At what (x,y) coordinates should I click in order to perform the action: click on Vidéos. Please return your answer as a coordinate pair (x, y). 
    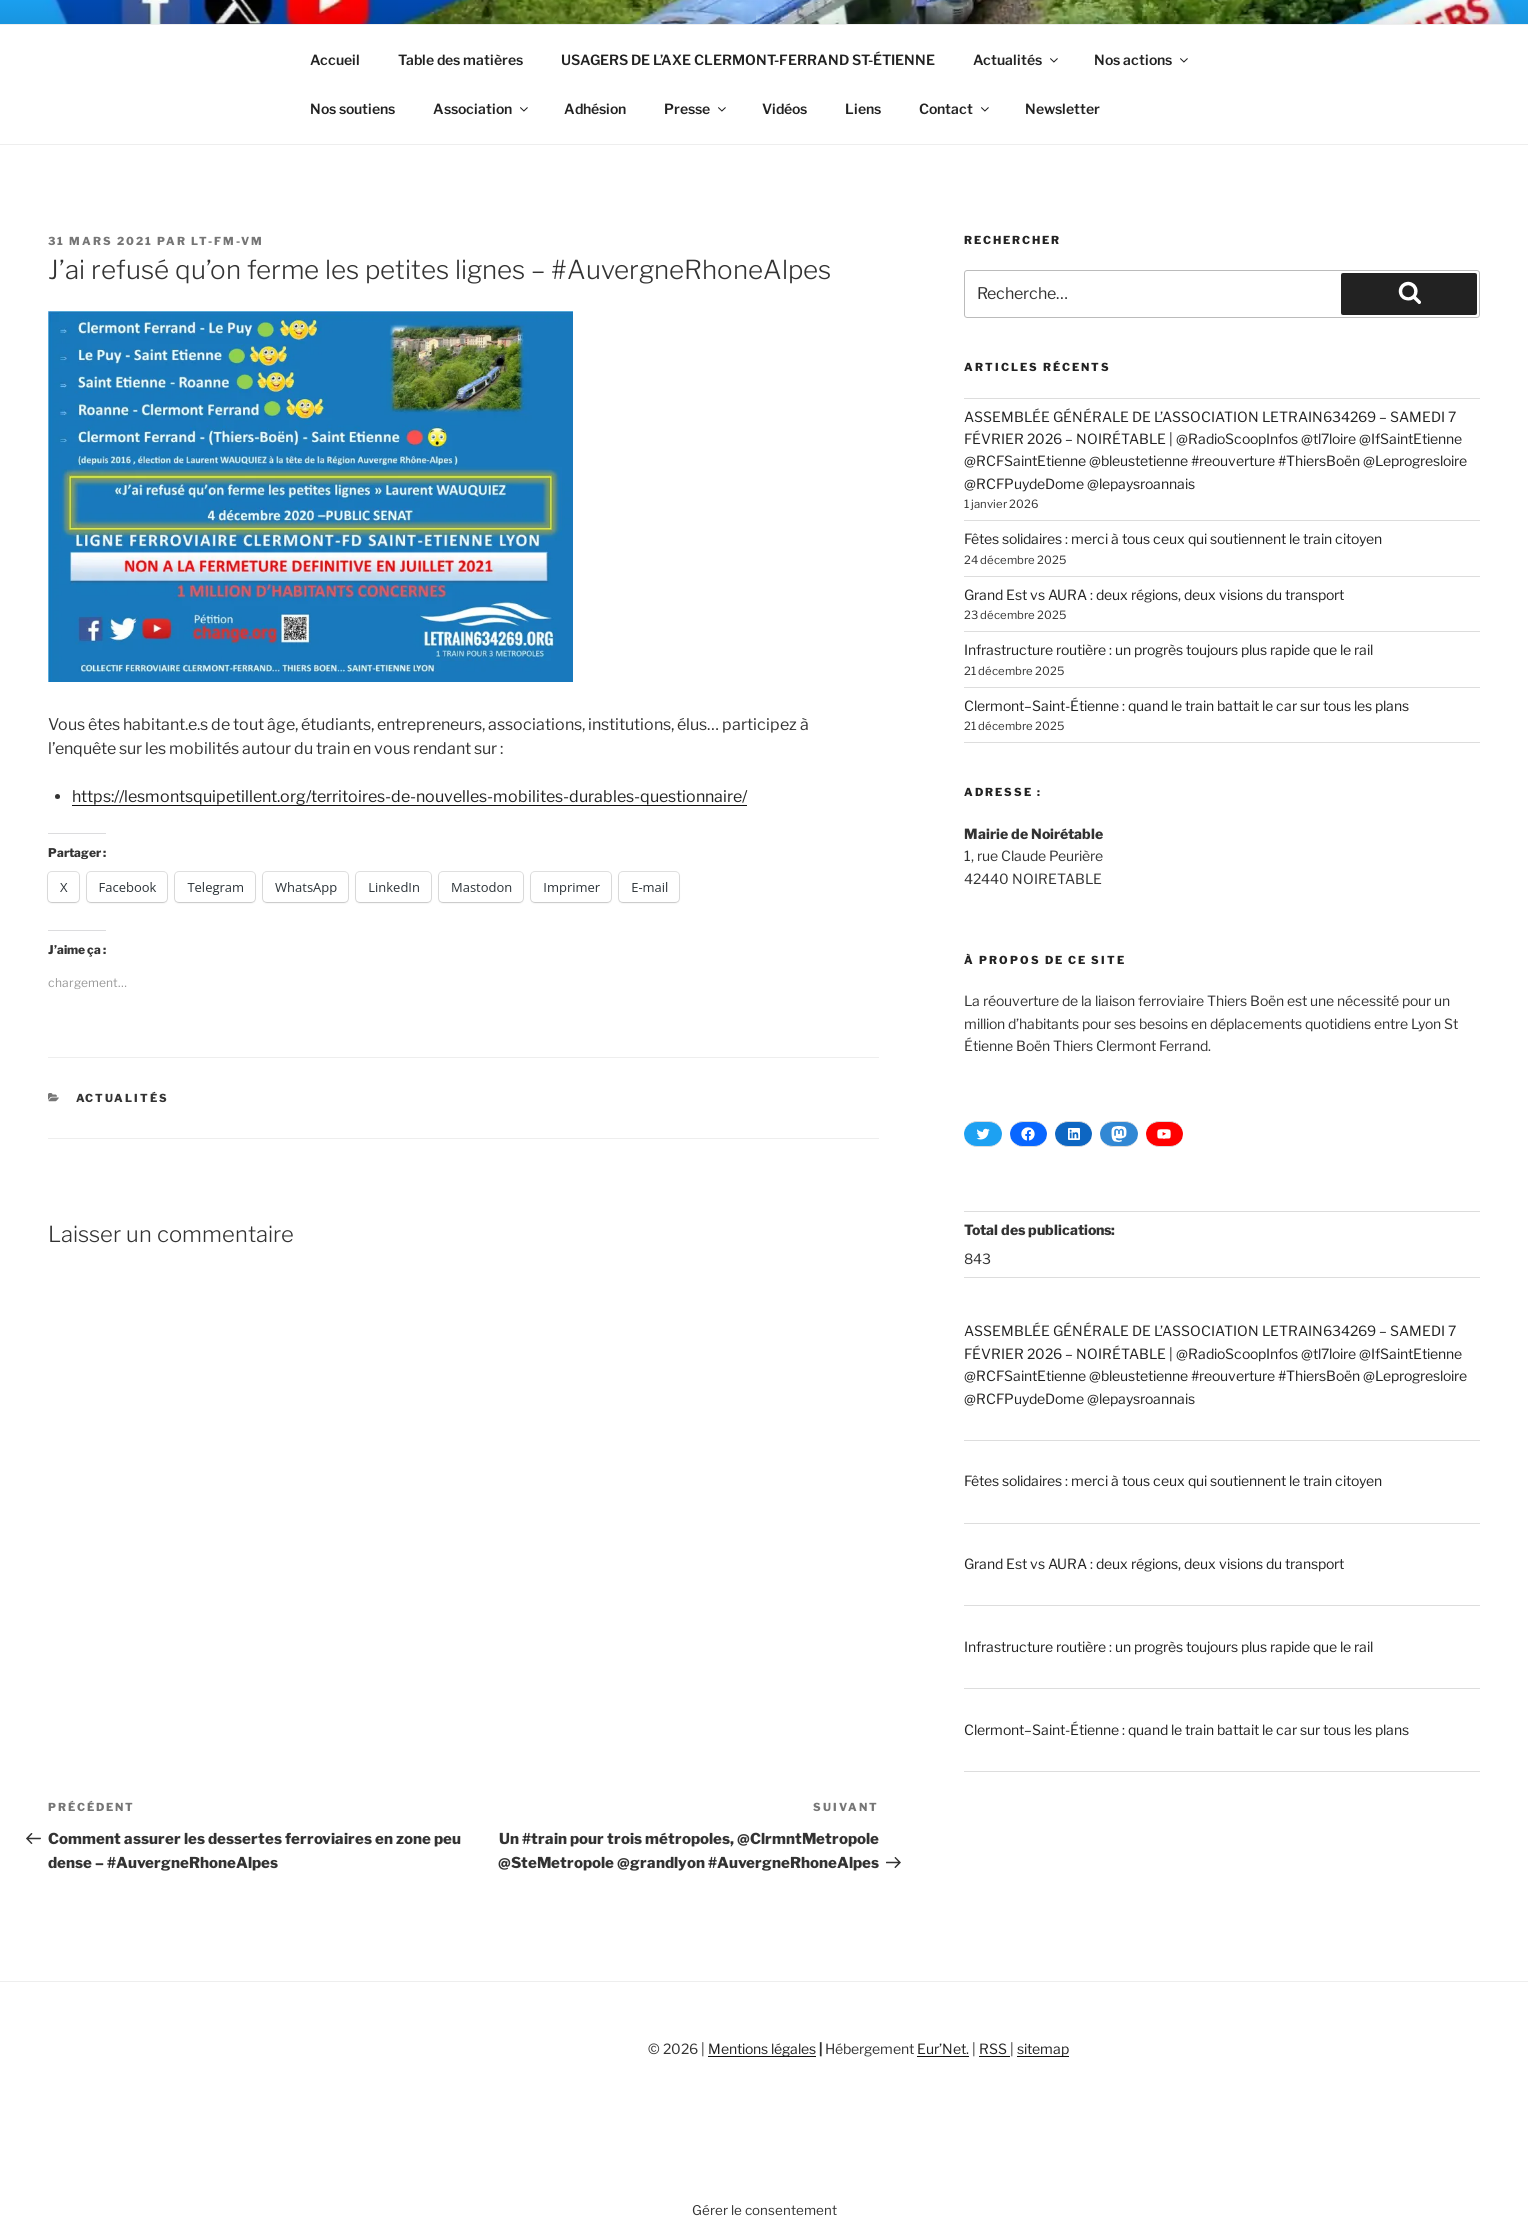
    Looking at the image, I should click on (784, 108).